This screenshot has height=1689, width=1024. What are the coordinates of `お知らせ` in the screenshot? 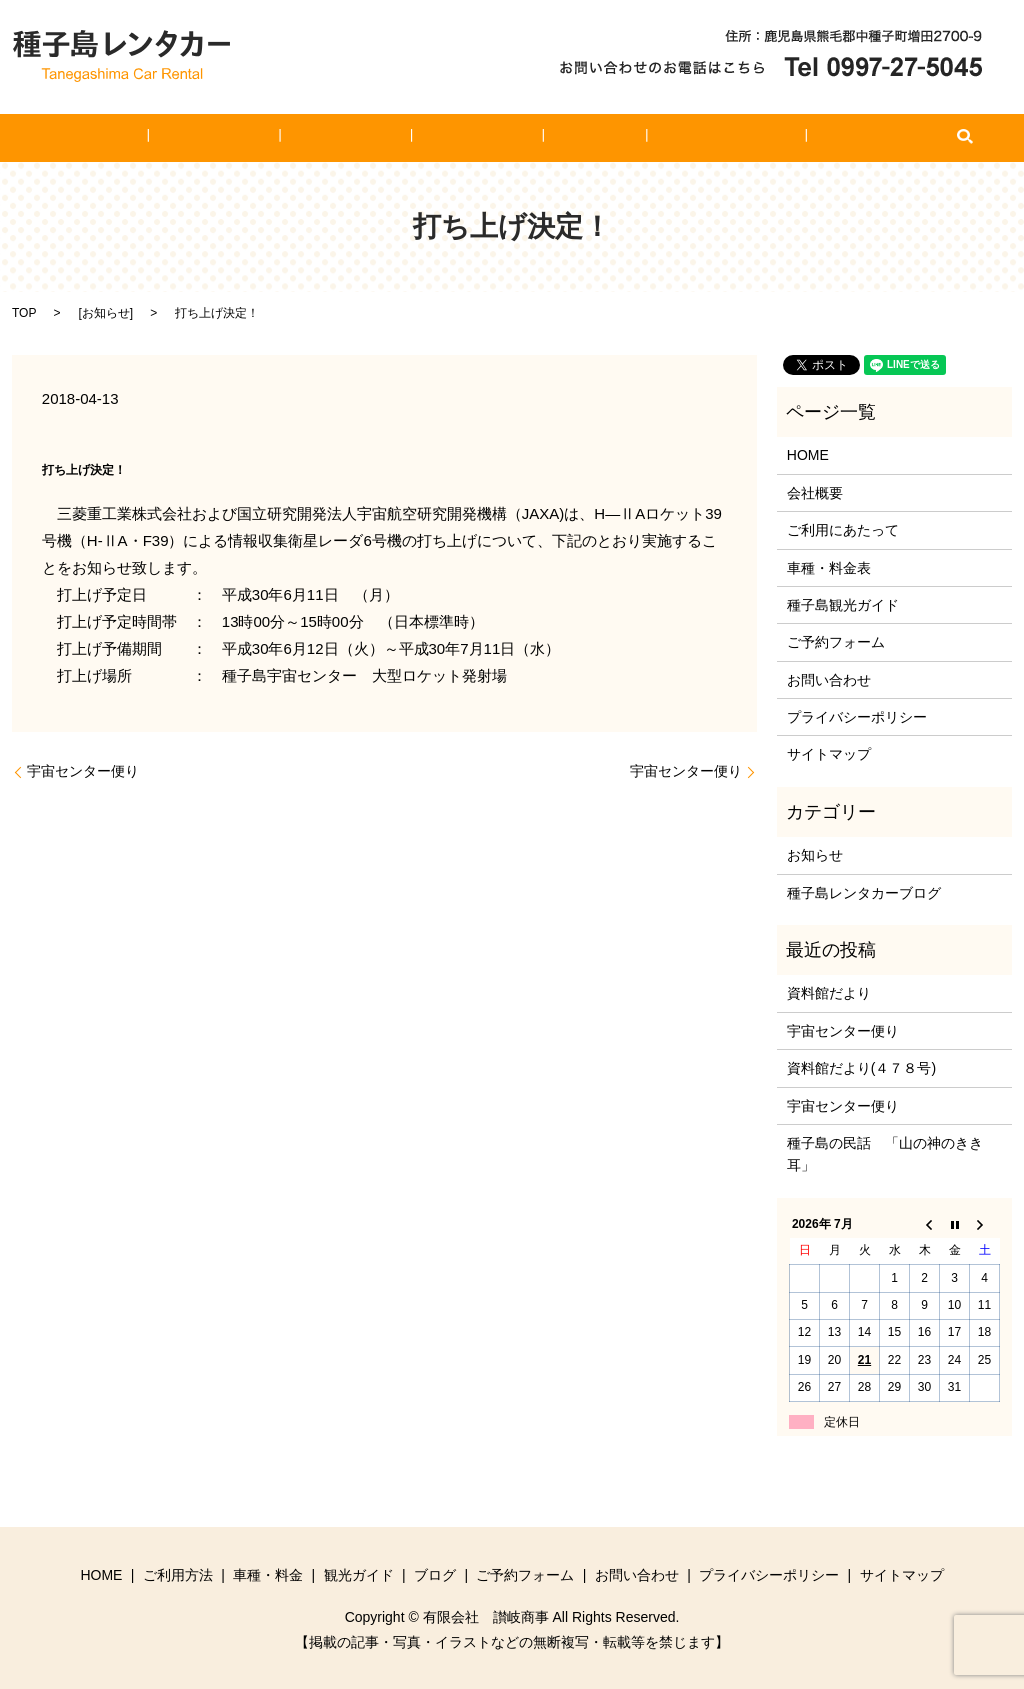 It's located at (106, 313).